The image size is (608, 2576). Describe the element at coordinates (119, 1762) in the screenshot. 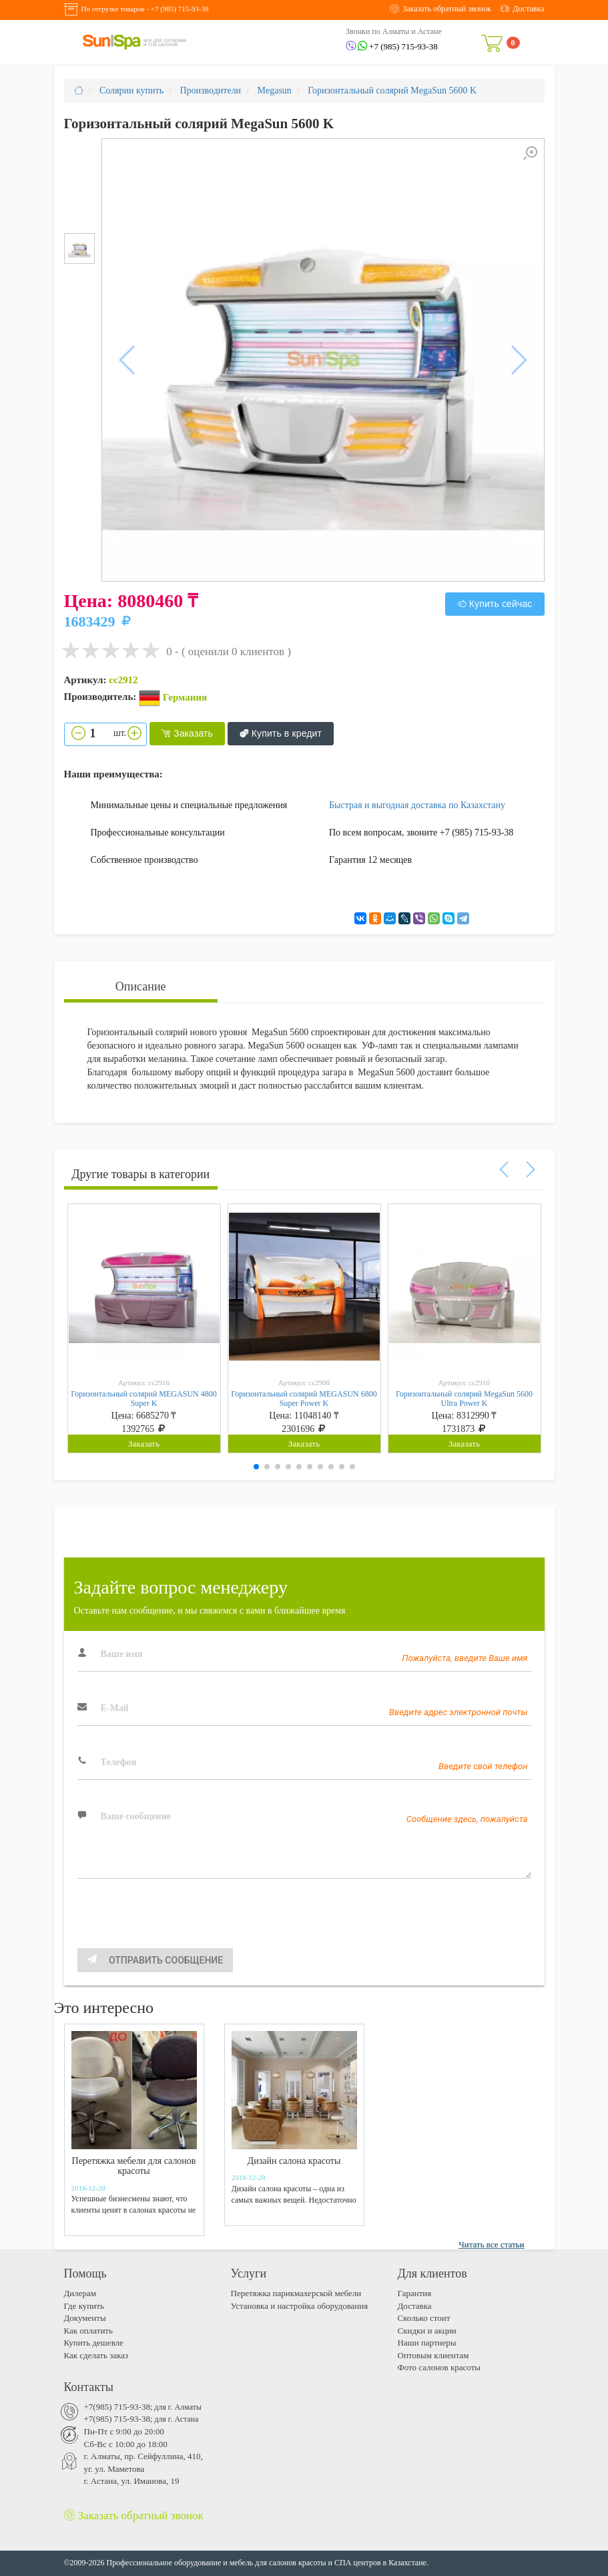

I see `Телефон` at that location.